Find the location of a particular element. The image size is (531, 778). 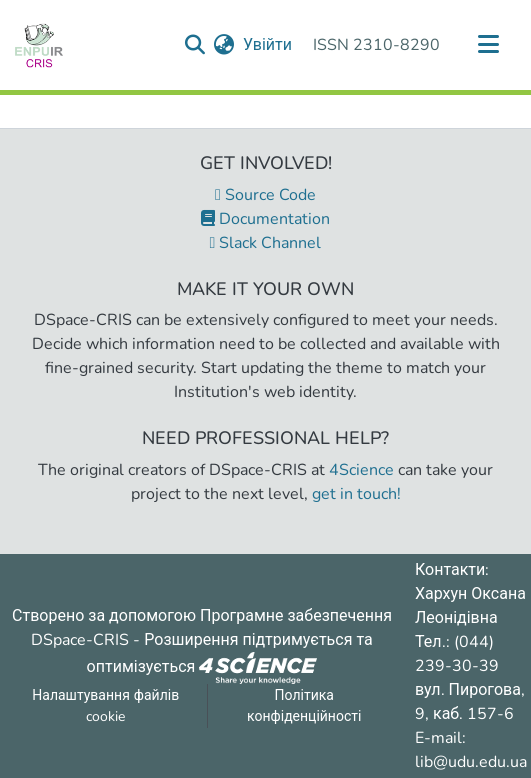

4Science is located at coordinates (361, 470).